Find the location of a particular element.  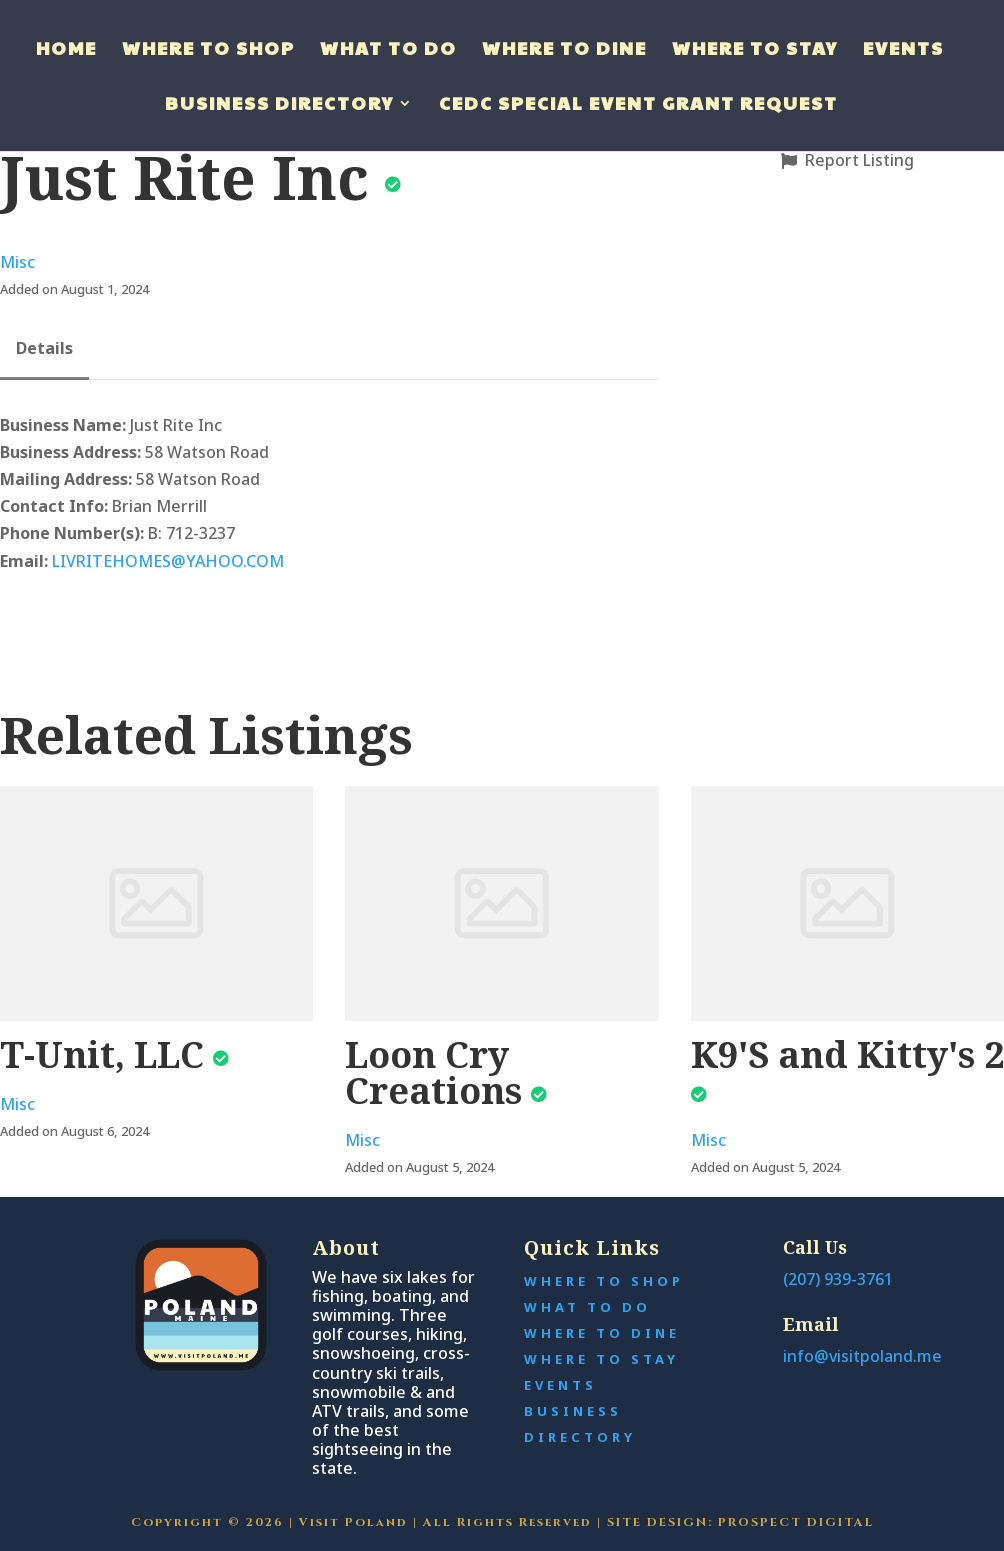

Business Directory is located at coordinates (279, 105).